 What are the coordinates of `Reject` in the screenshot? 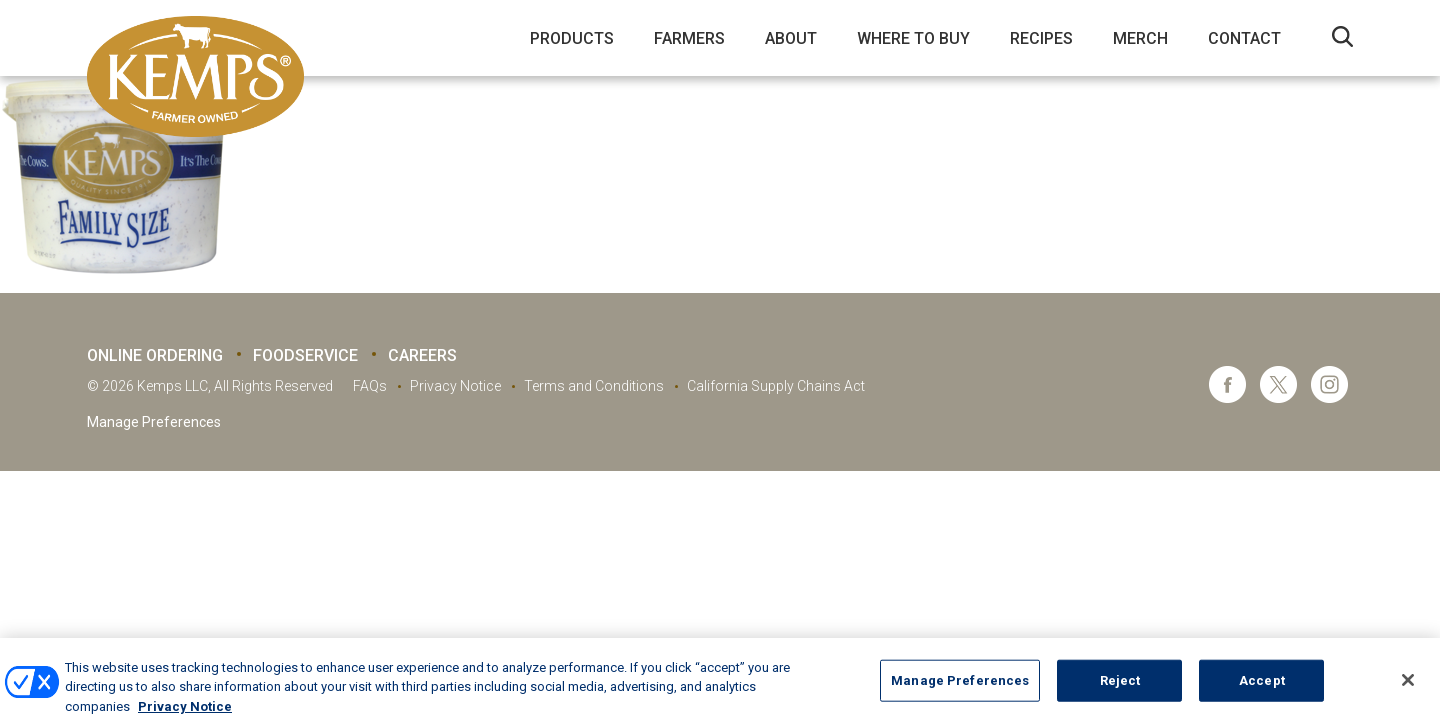 It's located at (1120, 692).